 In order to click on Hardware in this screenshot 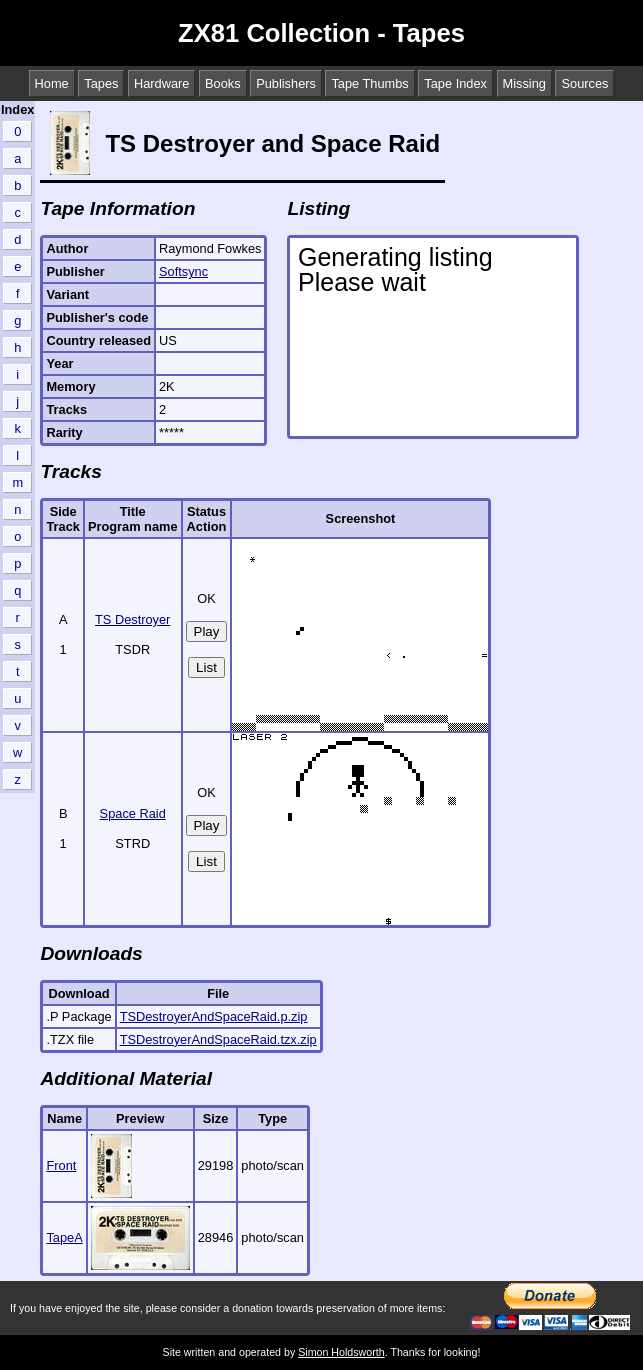, I will do `click(161, 83)`.